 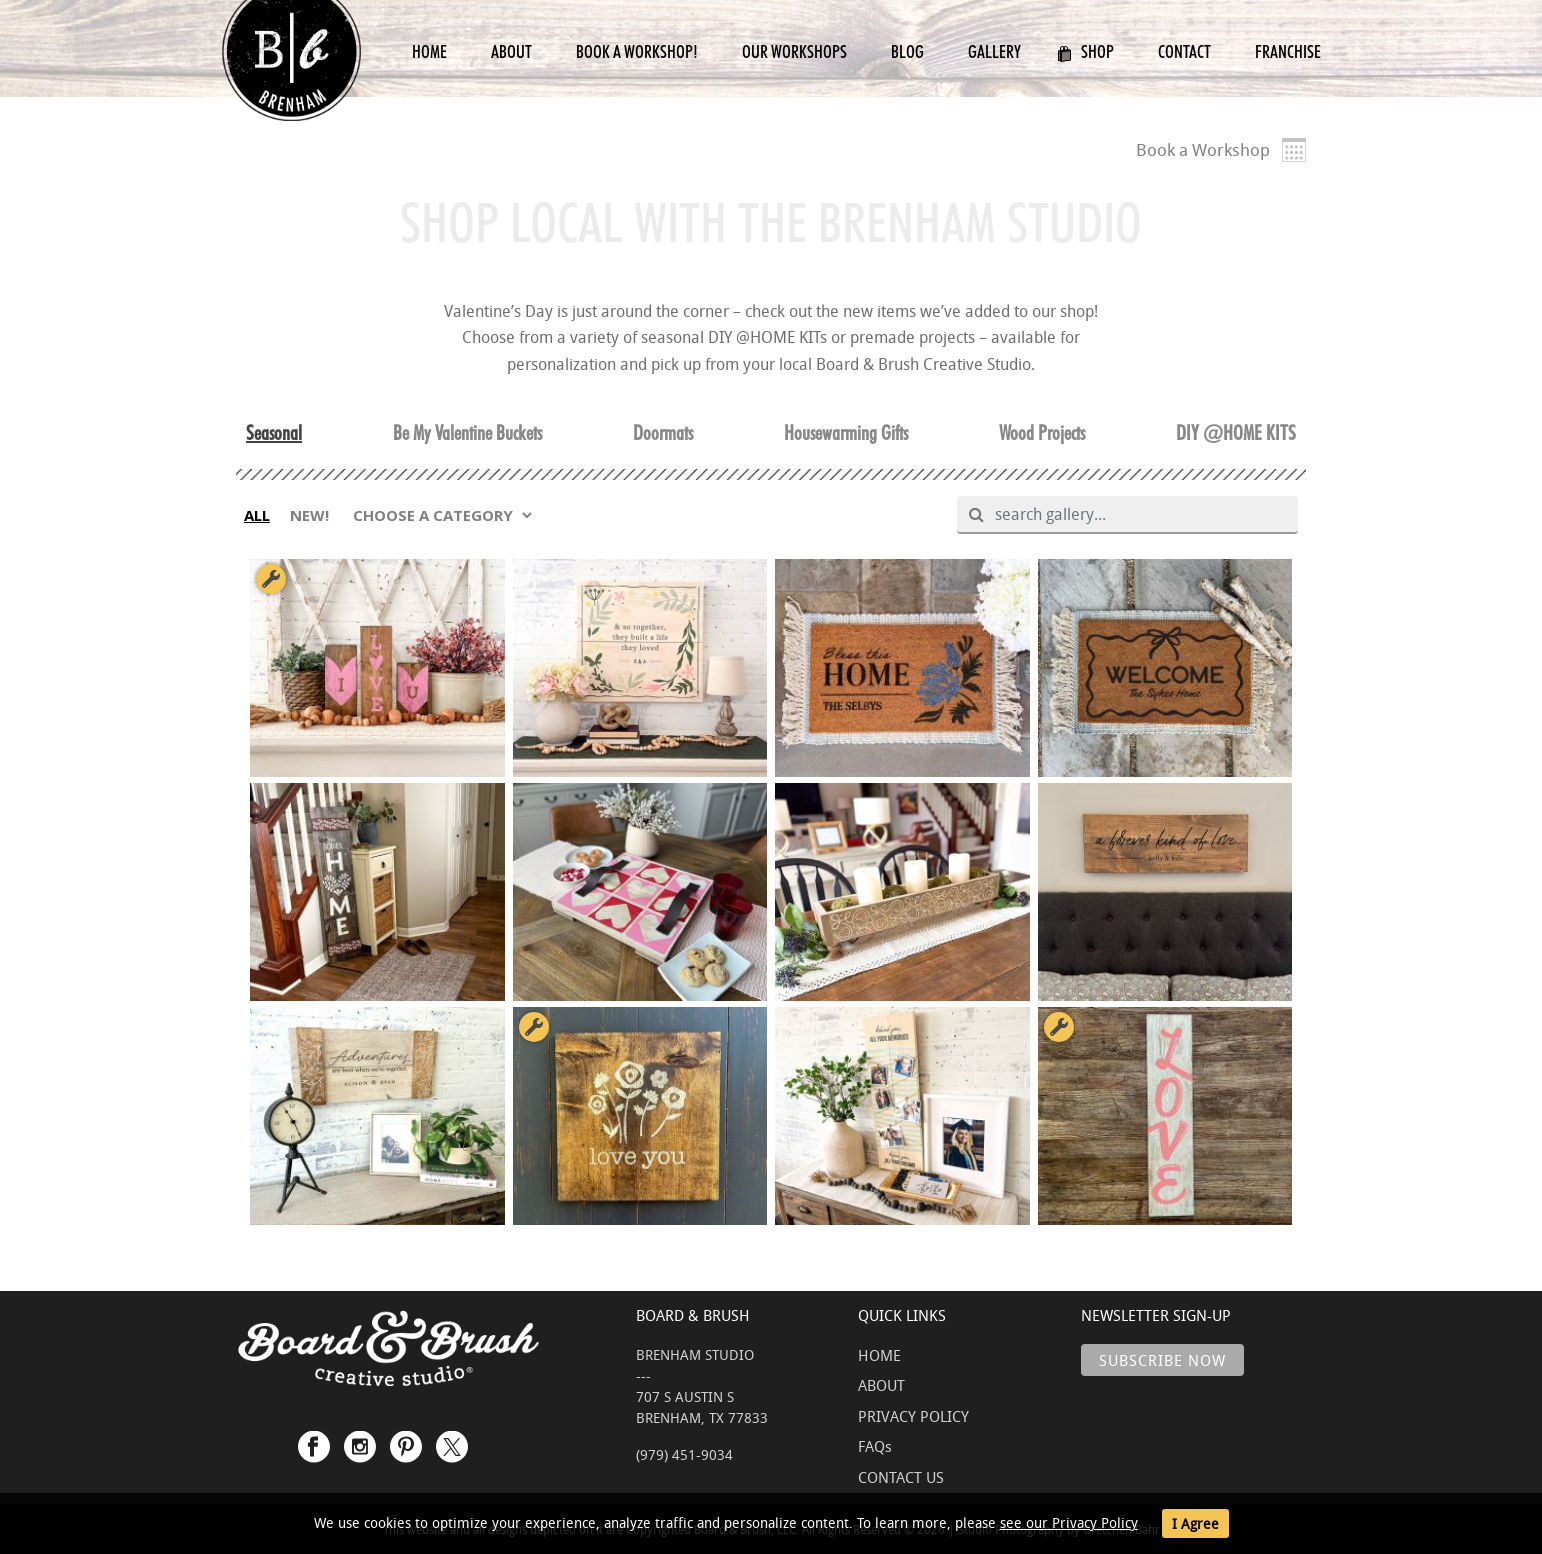 What do you see at coordinates (663, 433) in the screenshot?
I see `Doormats` at bounding box center [663, 433].